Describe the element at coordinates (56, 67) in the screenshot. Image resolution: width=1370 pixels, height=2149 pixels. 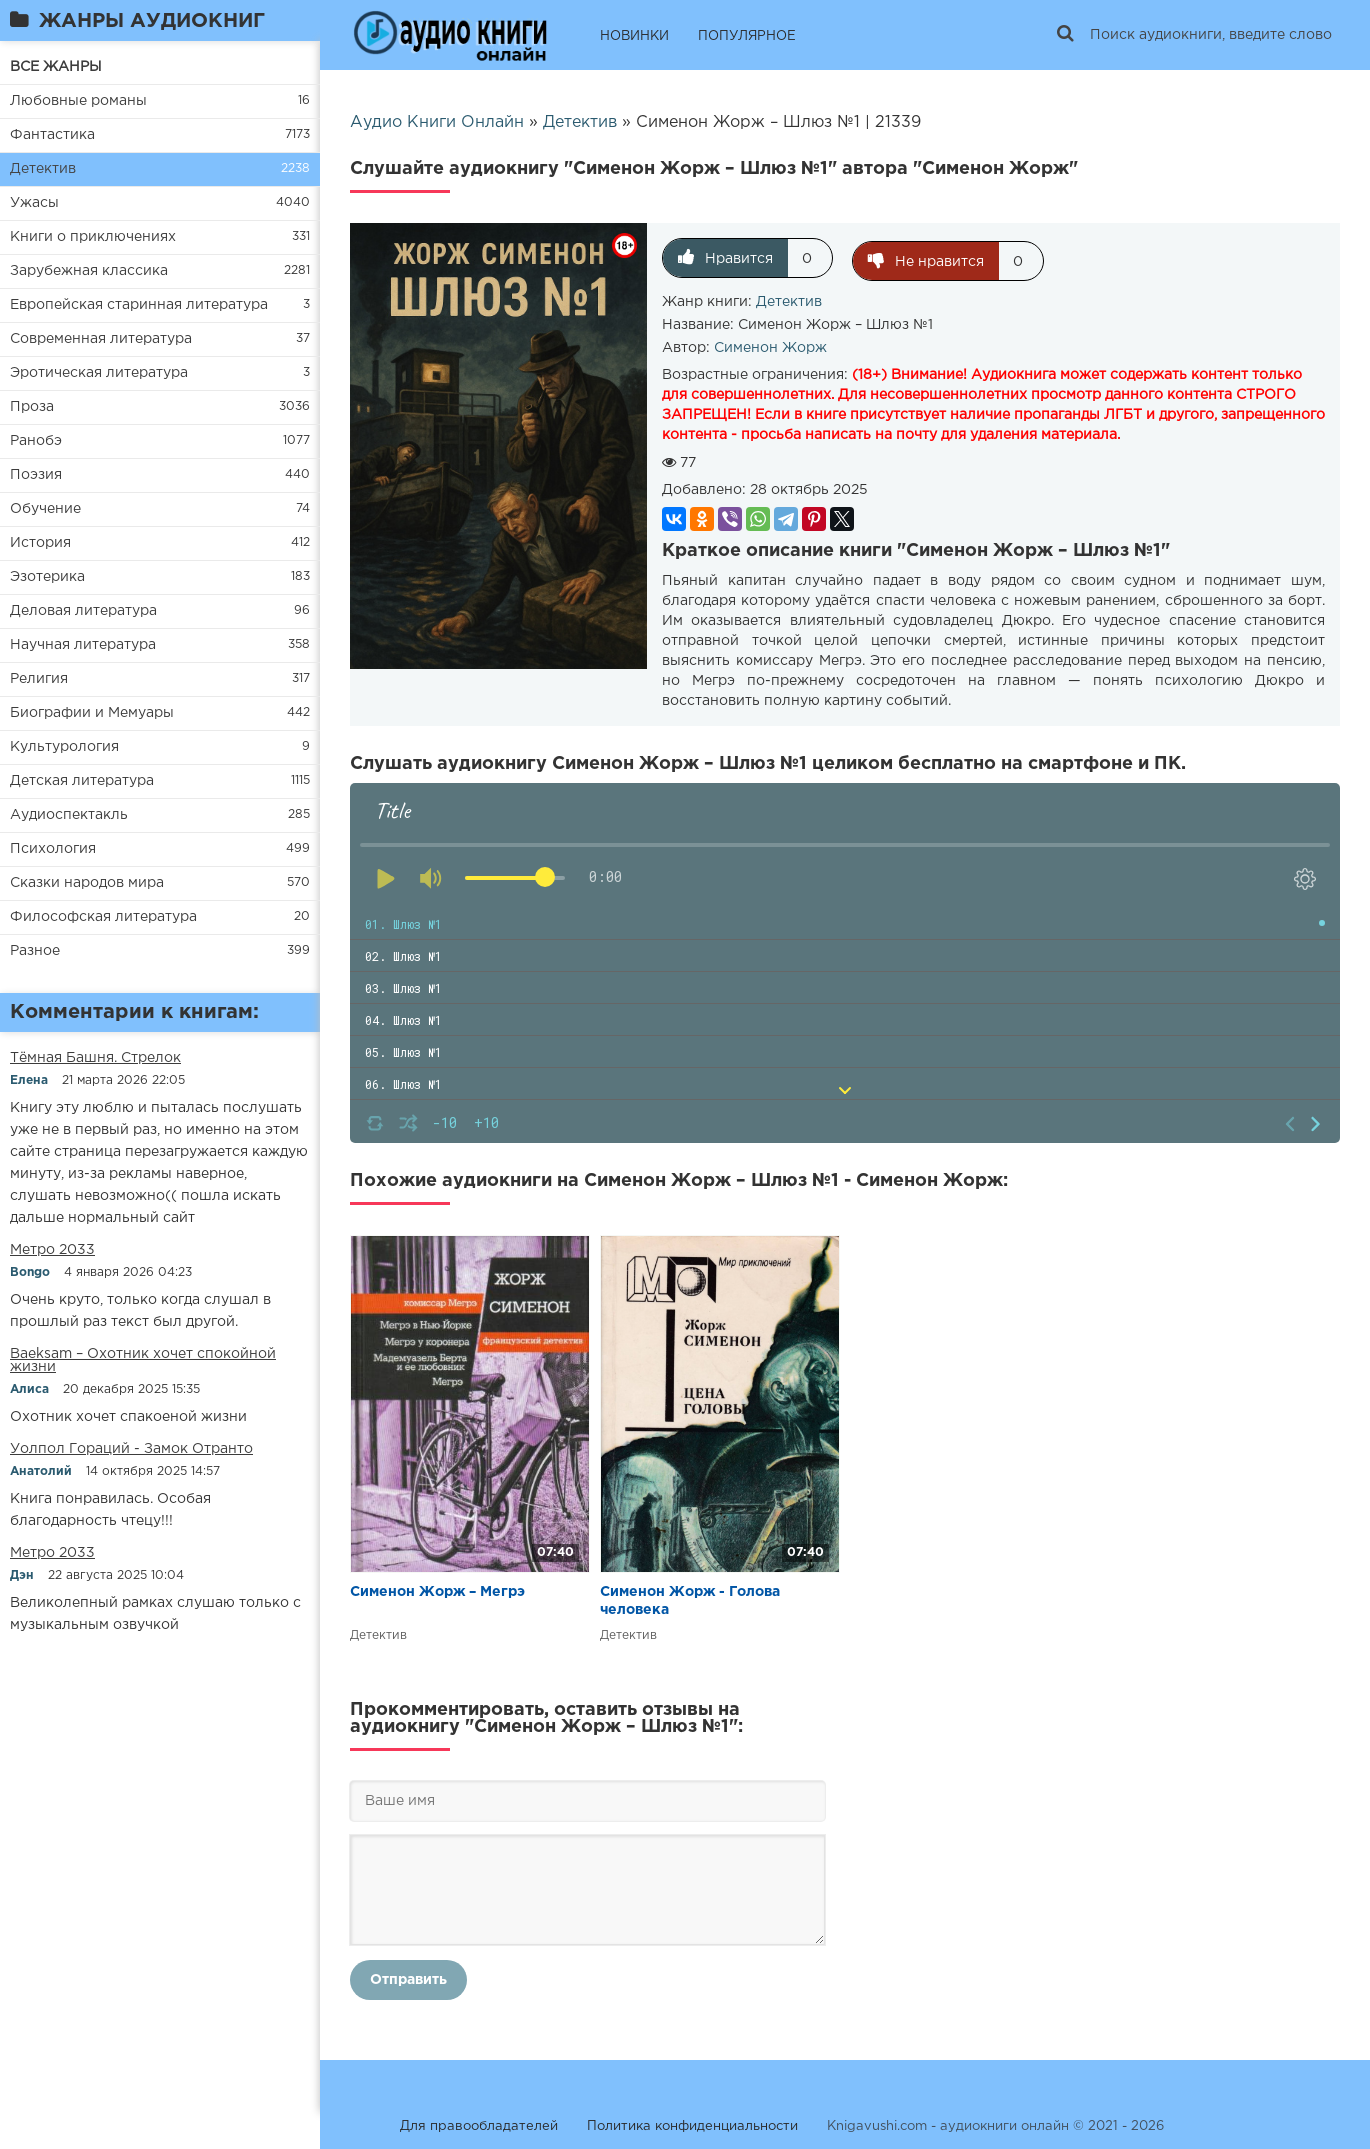
I see `ВСЕ ЖАНРЫ` at that location.